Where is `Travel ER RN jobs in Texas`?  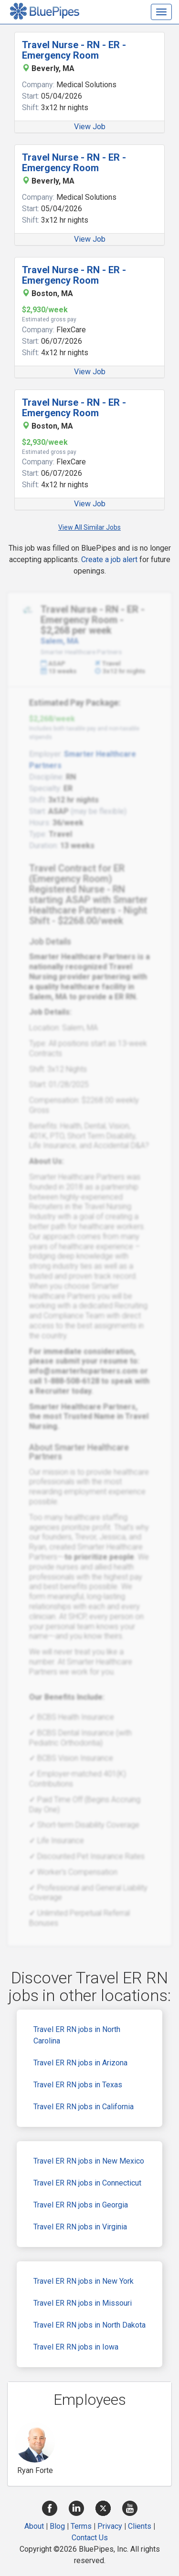
Travel ER RN jobs in Texas is located at coordinates (77, 2084).